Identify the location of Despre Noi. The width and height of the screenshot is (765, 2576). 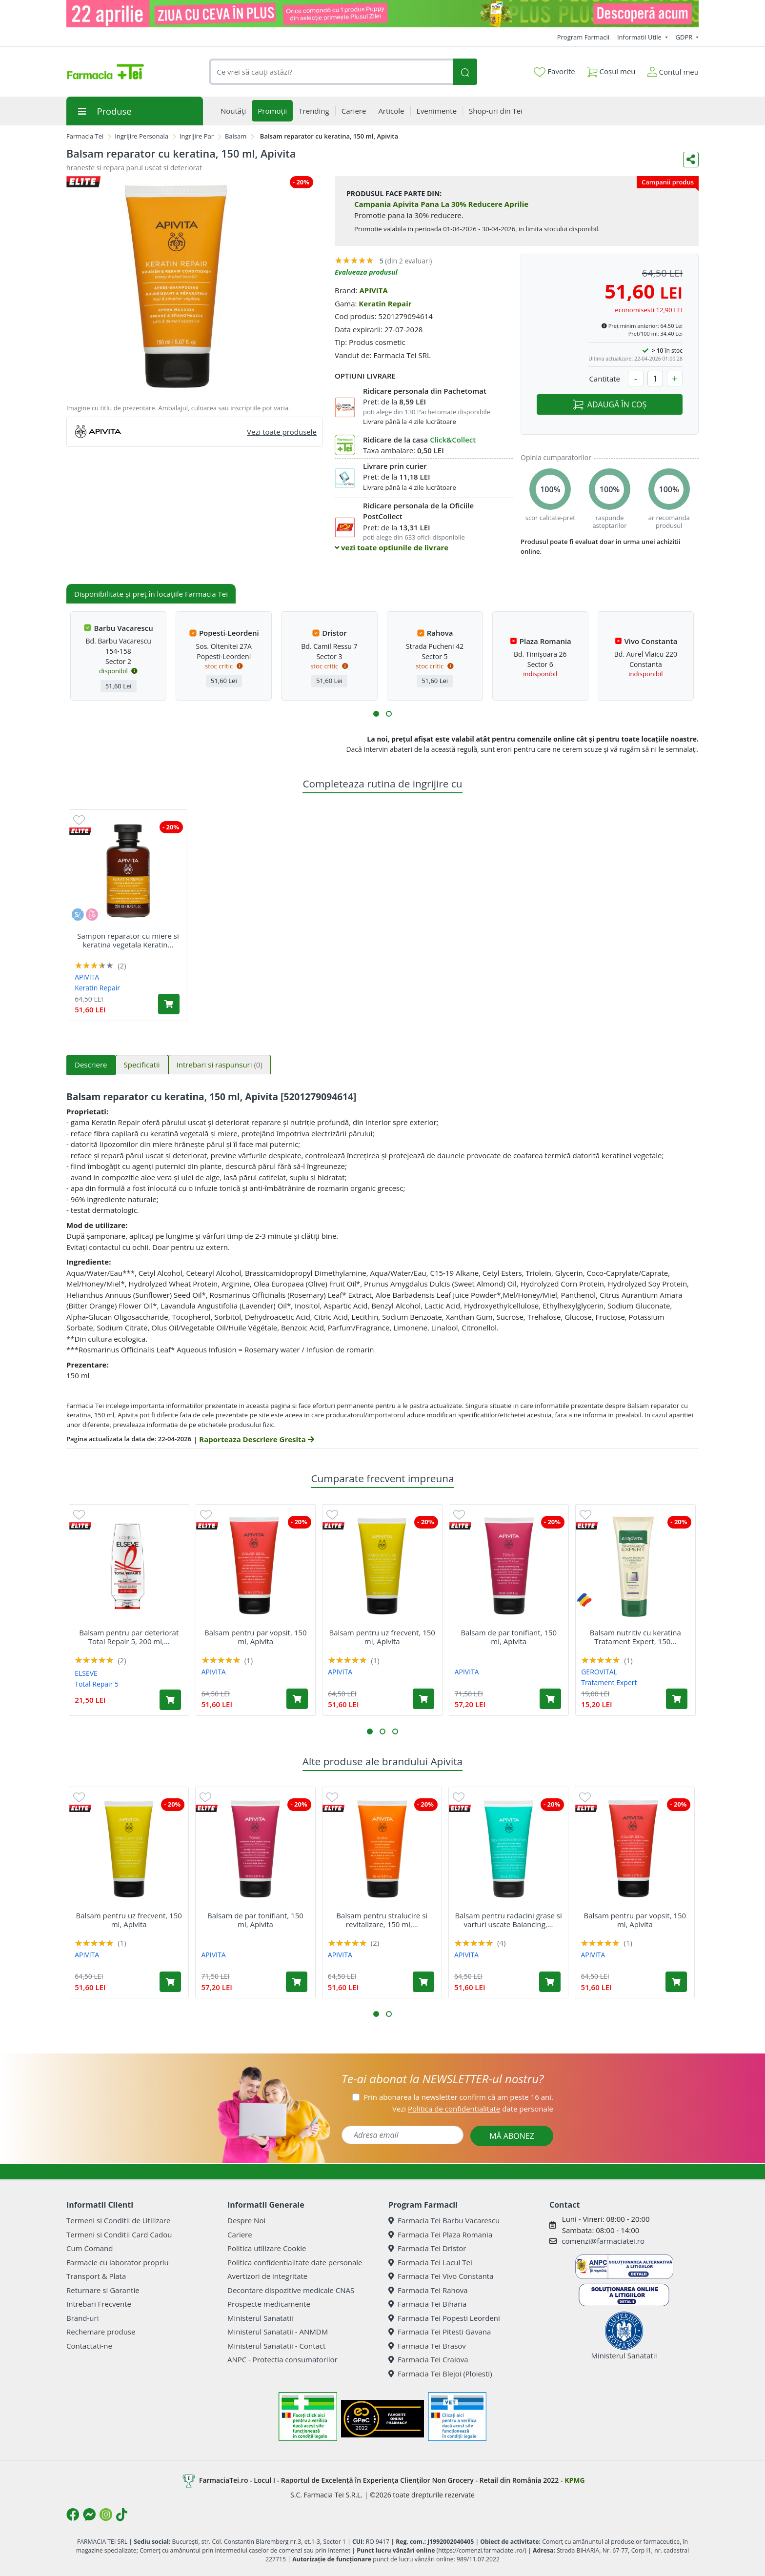
(246, 2220).